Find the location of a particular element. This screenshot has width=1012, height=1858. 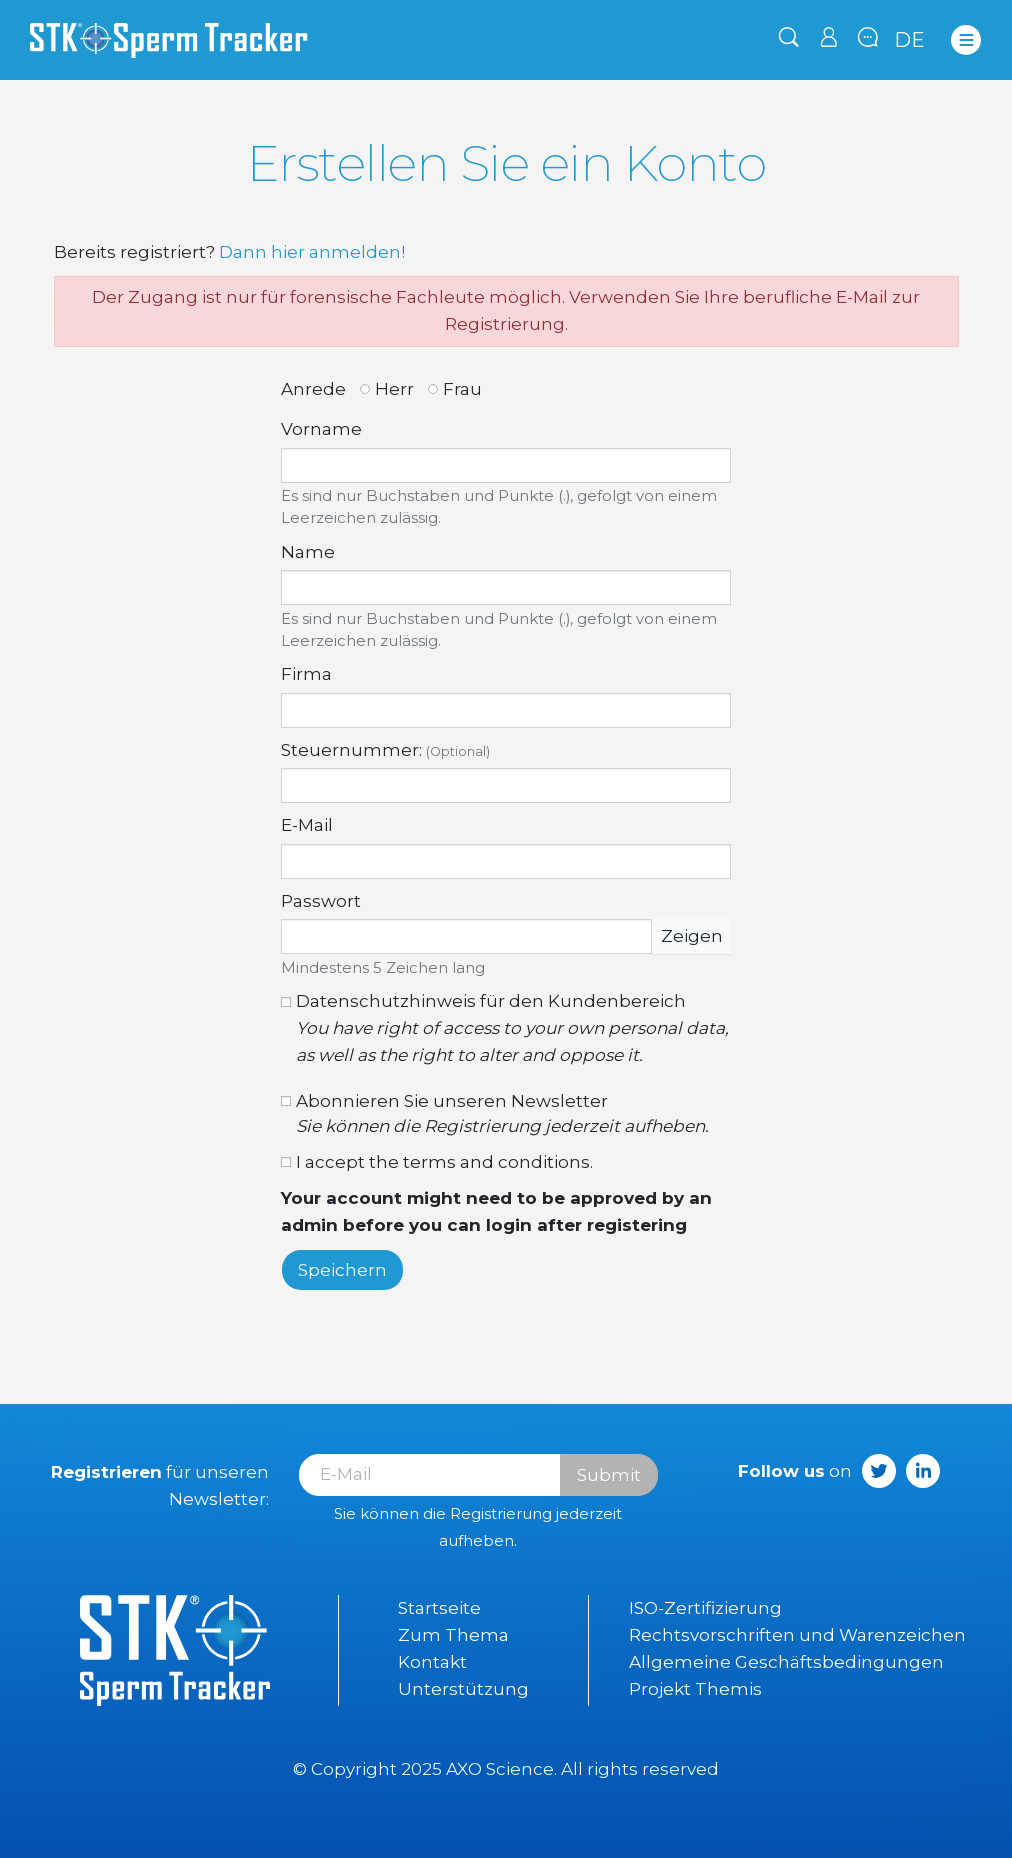

Rechtsvorschriften und Warenzeichen is located at coordinates (797, 1635).